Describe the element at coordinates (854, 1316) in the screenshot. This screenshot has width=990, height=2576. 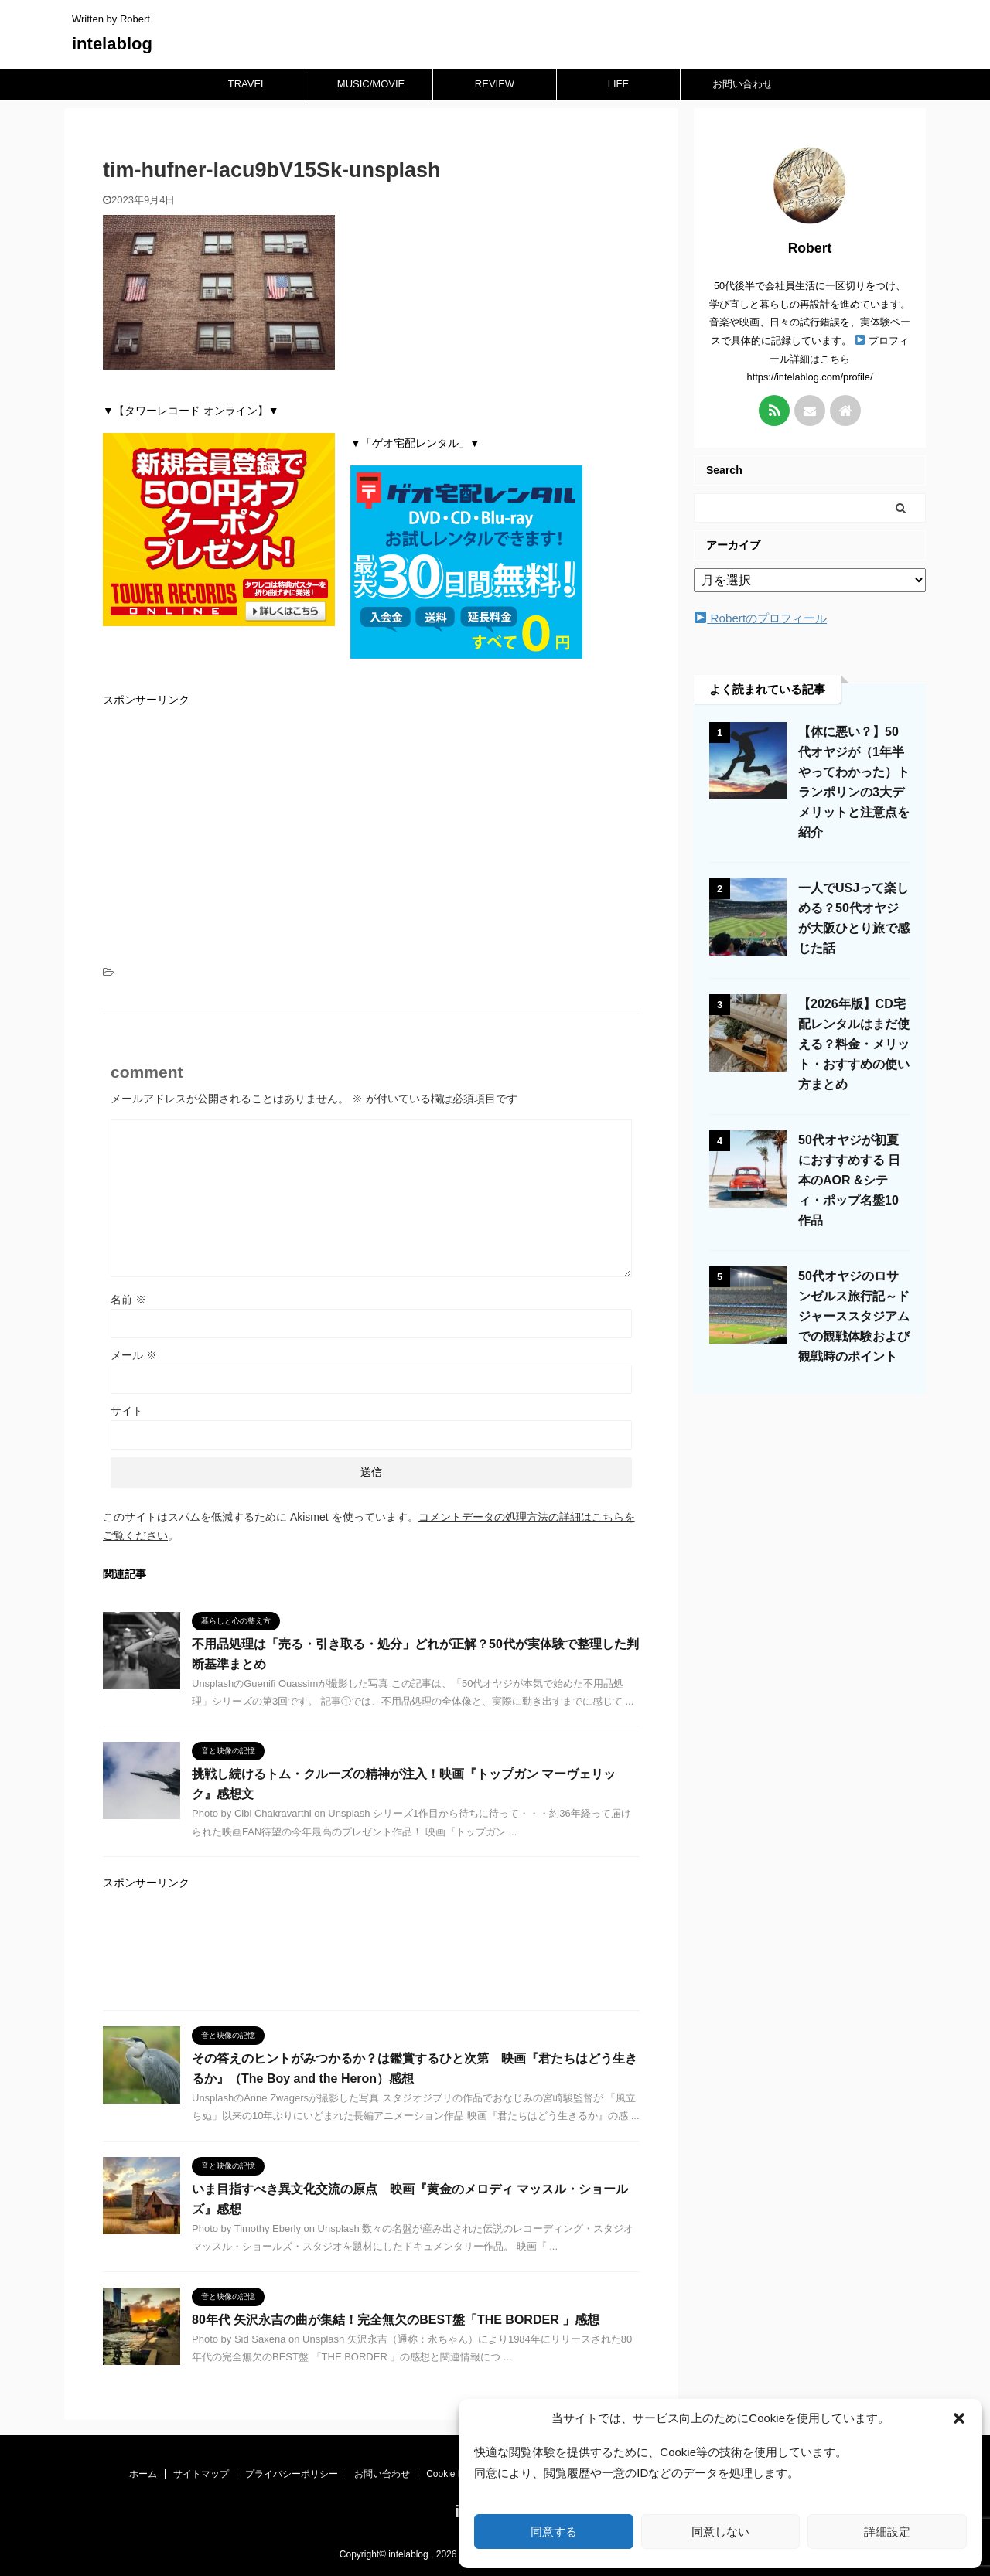
I see `50代オヤジのロサンゼルス旅行記～ドジャーススタジアムでの観戦体験および観戦時のポイント` at that location.